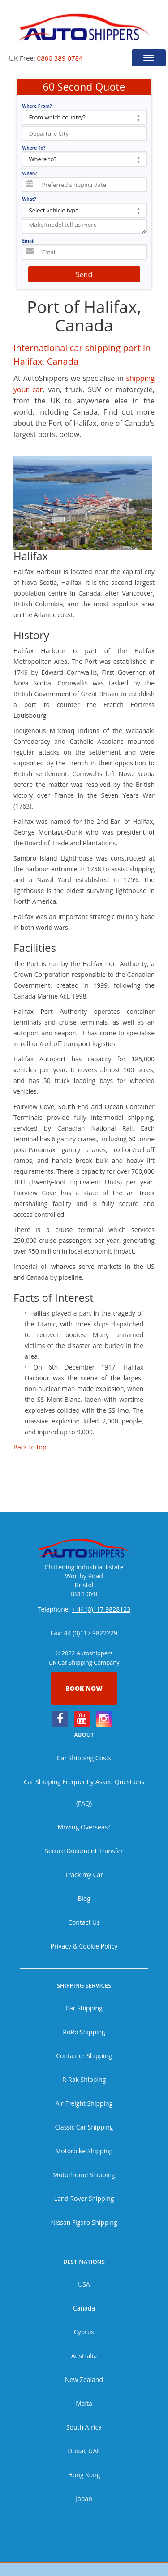  What do you see at coordinates (84, 1792) in the screenshot?
I see `Car Shipping Frequently Asked Questions (FAQ)` at bounding box center [84, 1792].